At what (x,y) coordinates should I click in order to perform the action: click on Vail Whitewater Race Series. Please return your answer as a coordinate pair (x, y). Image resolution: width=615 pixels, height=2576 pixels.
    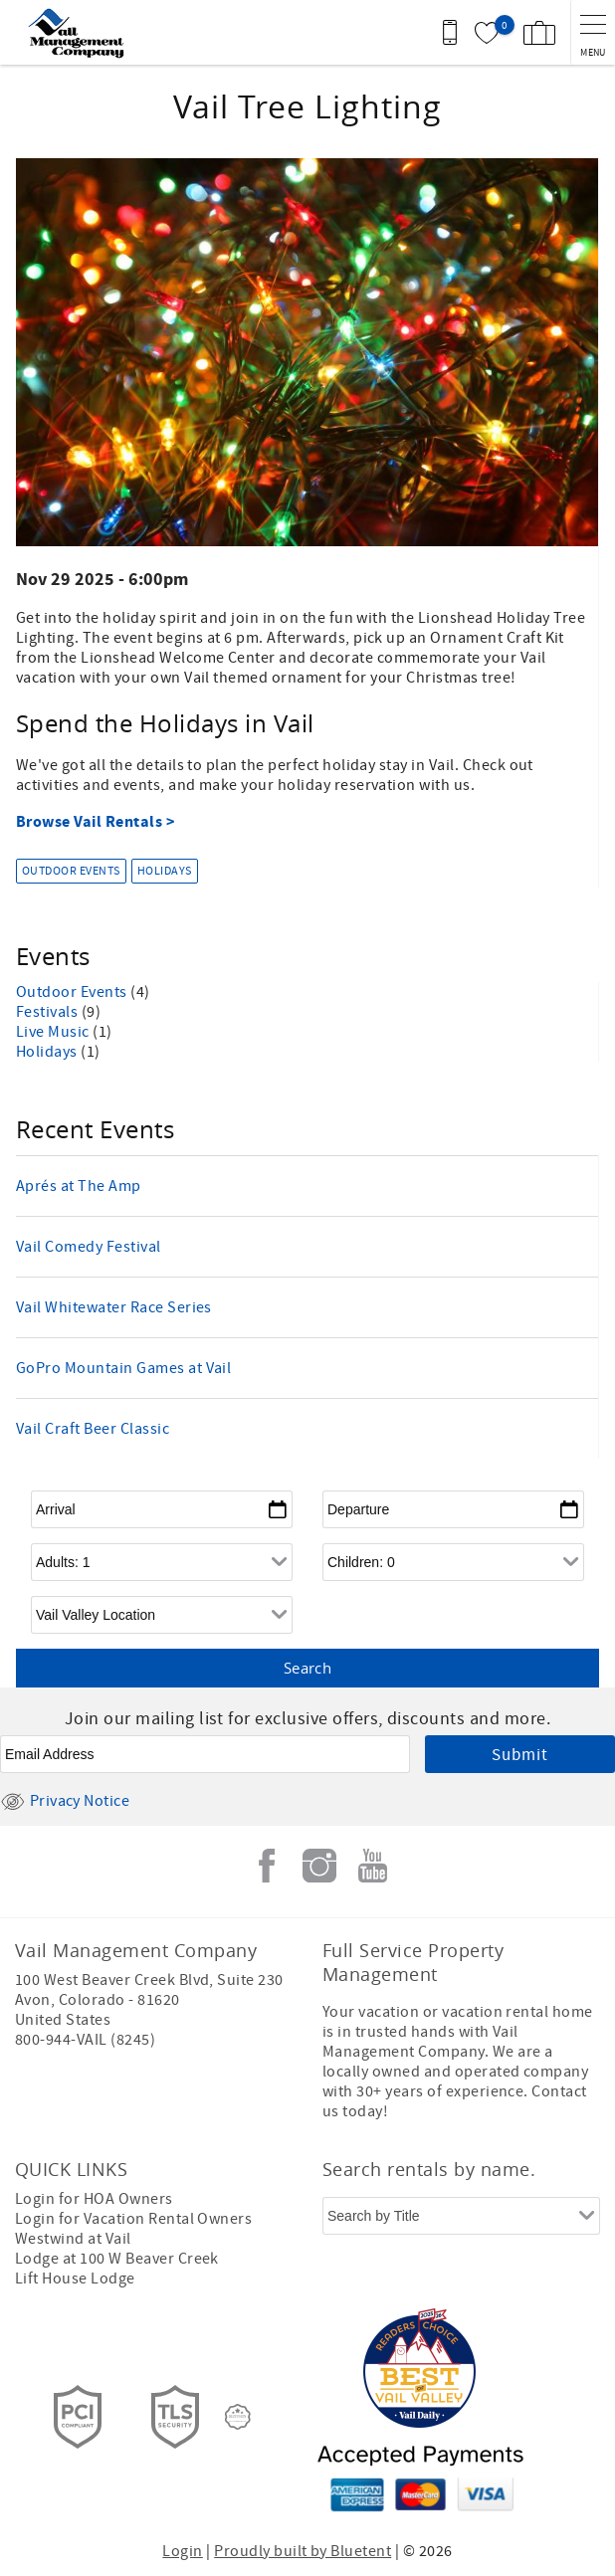
    Looking at the image, I should click on (114, 1307).